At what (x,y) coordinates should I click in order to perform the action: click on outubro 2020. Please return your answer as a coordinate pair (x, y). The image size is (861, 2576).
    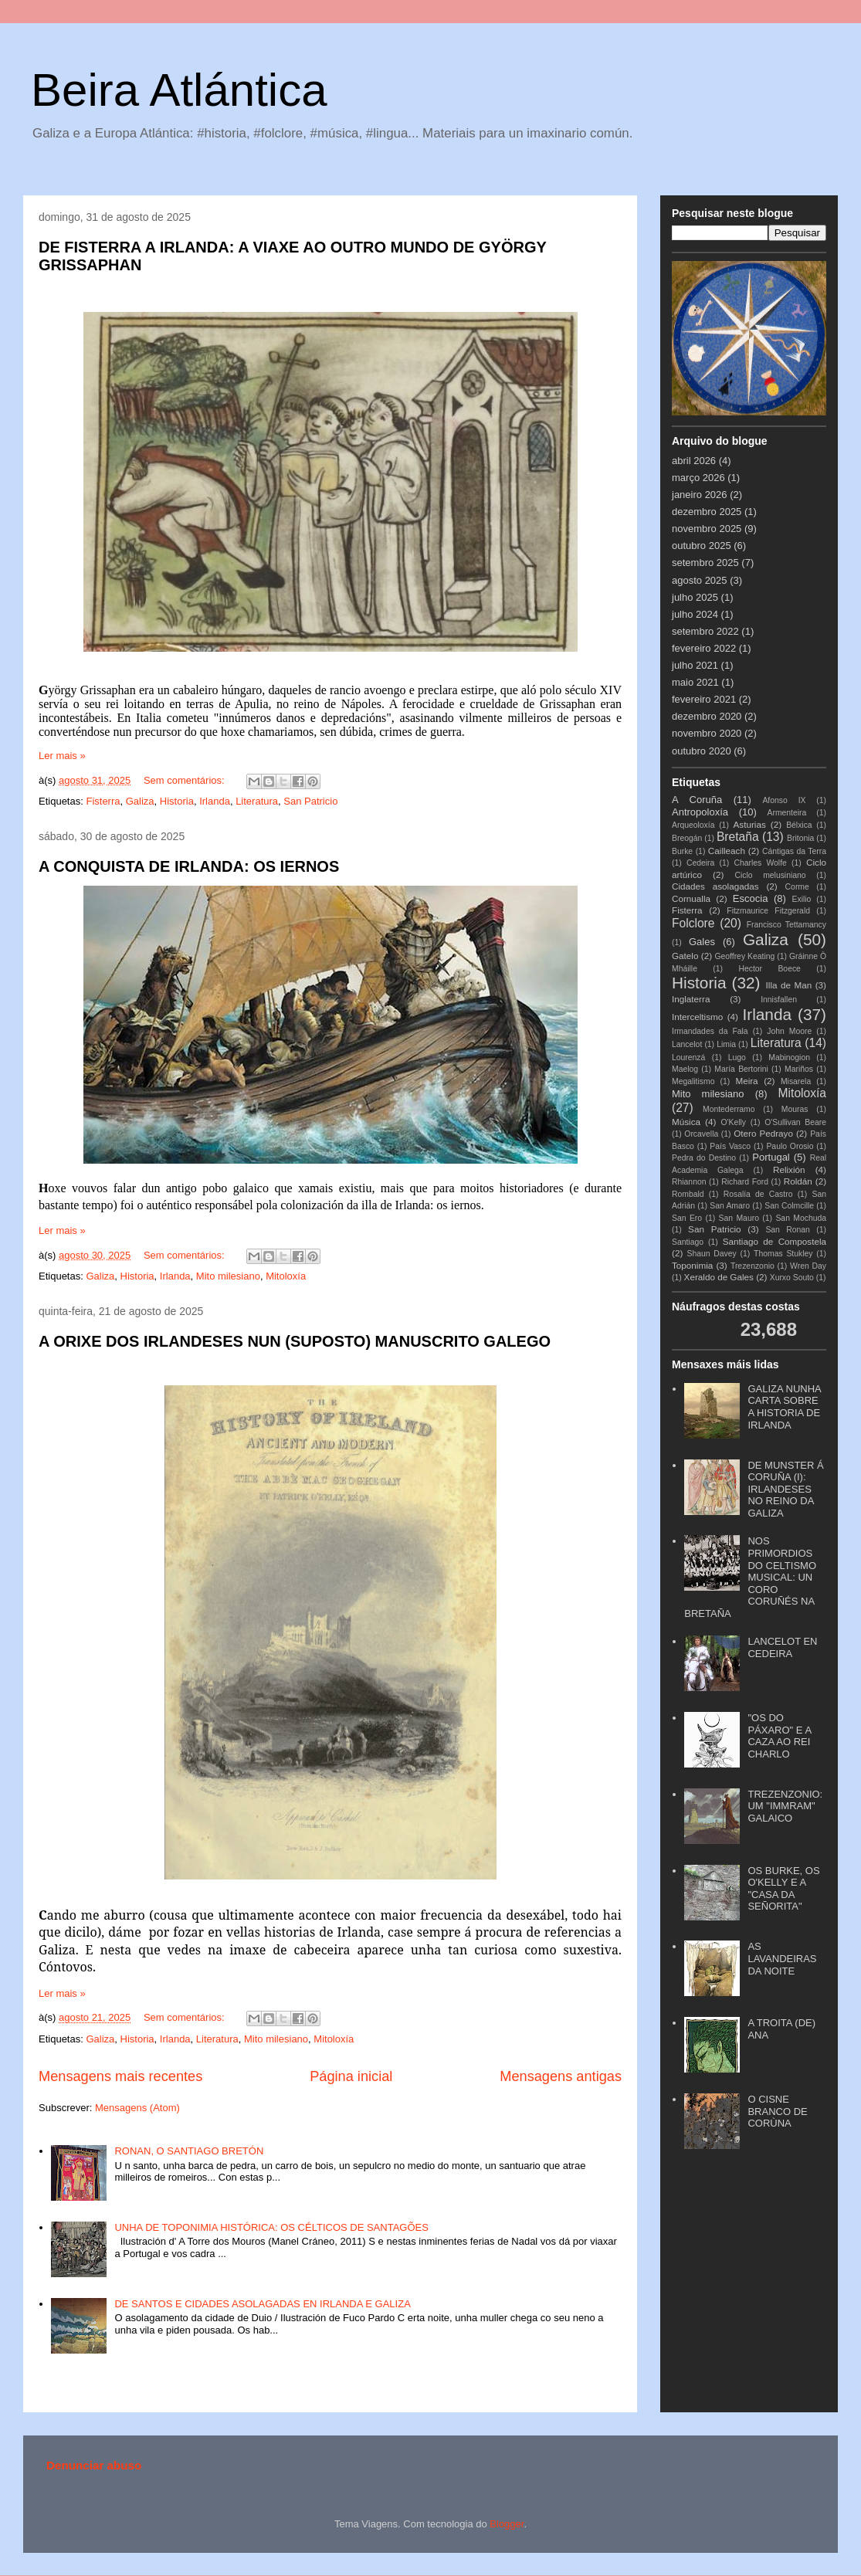
    Looking at the image, I should click on (701, 751).